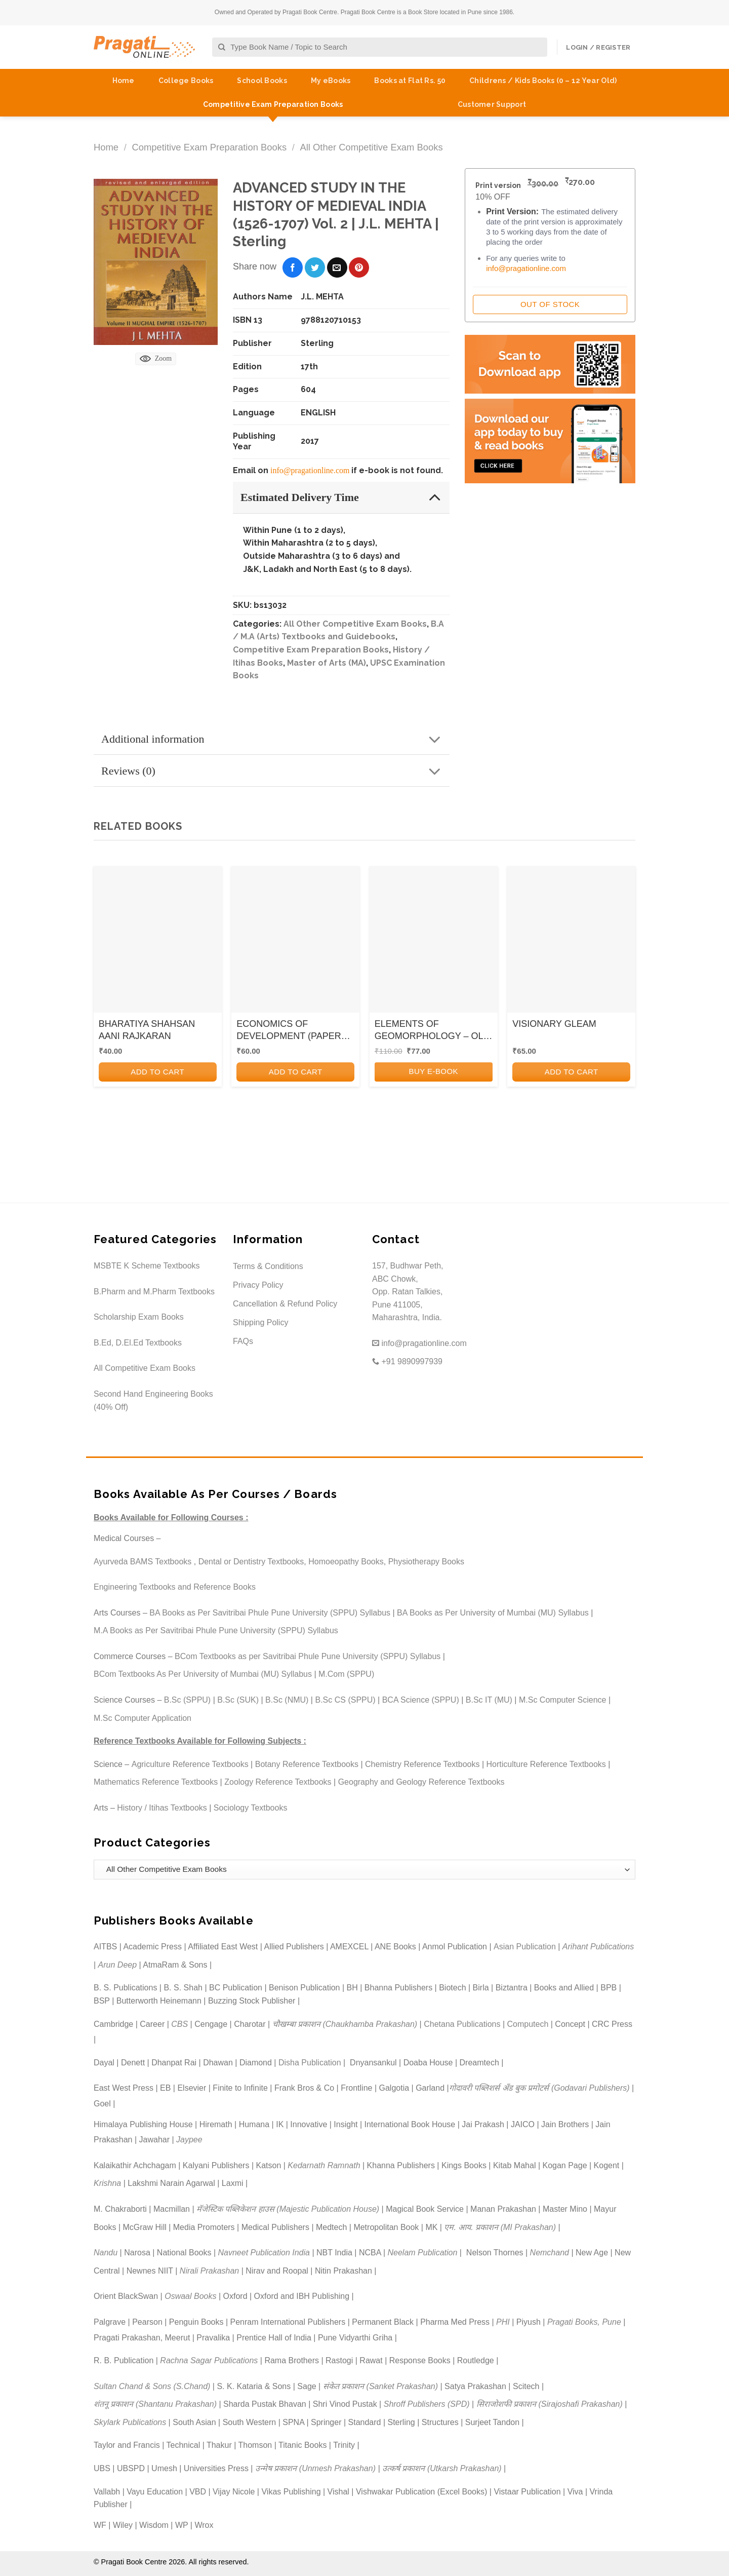 The width and height of the screenshot is (729, 2576). Describe the element at coordinates (492, 104) in the screenshot. I see `Customer Support` at that location.